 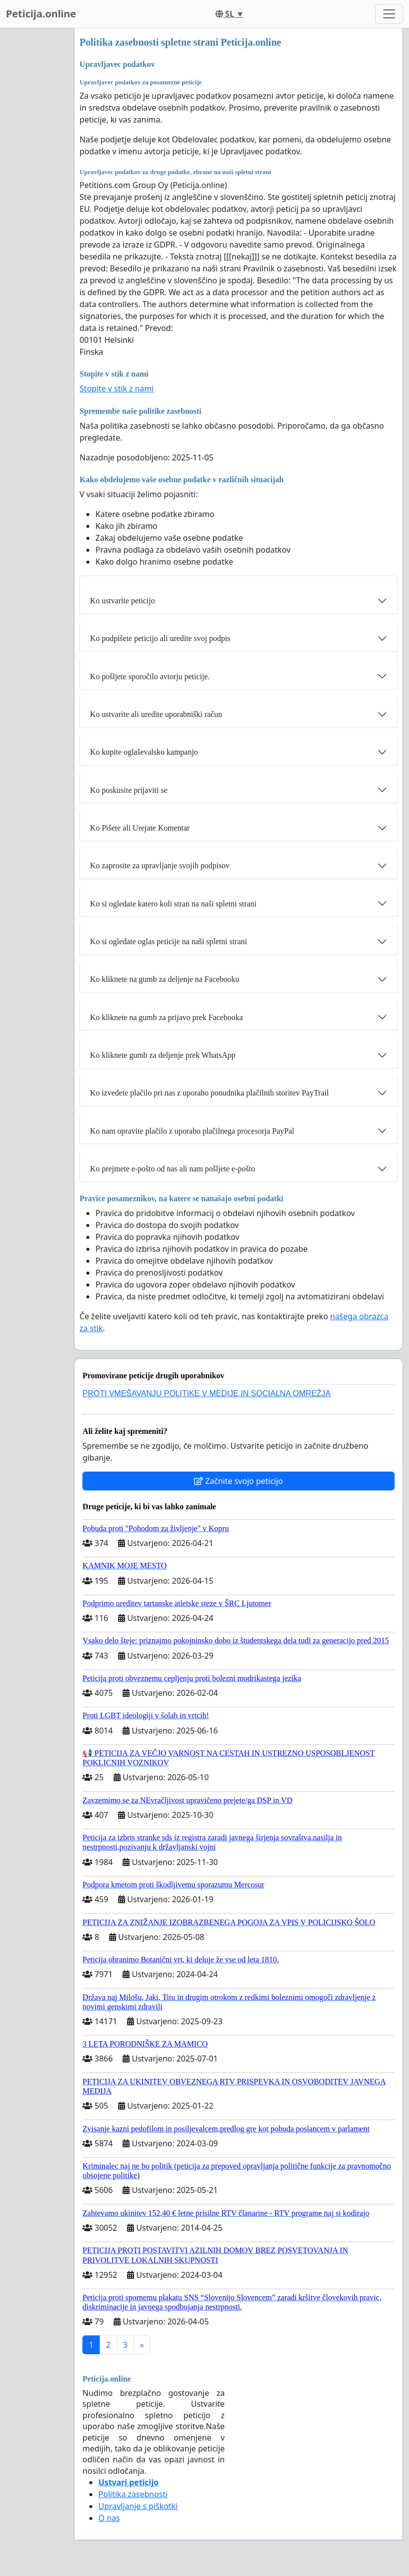 What do you see at coordinates (132, 2494) in the screenshot?
I see `Politika zasebnosti` at bounding box center [132, 2494].